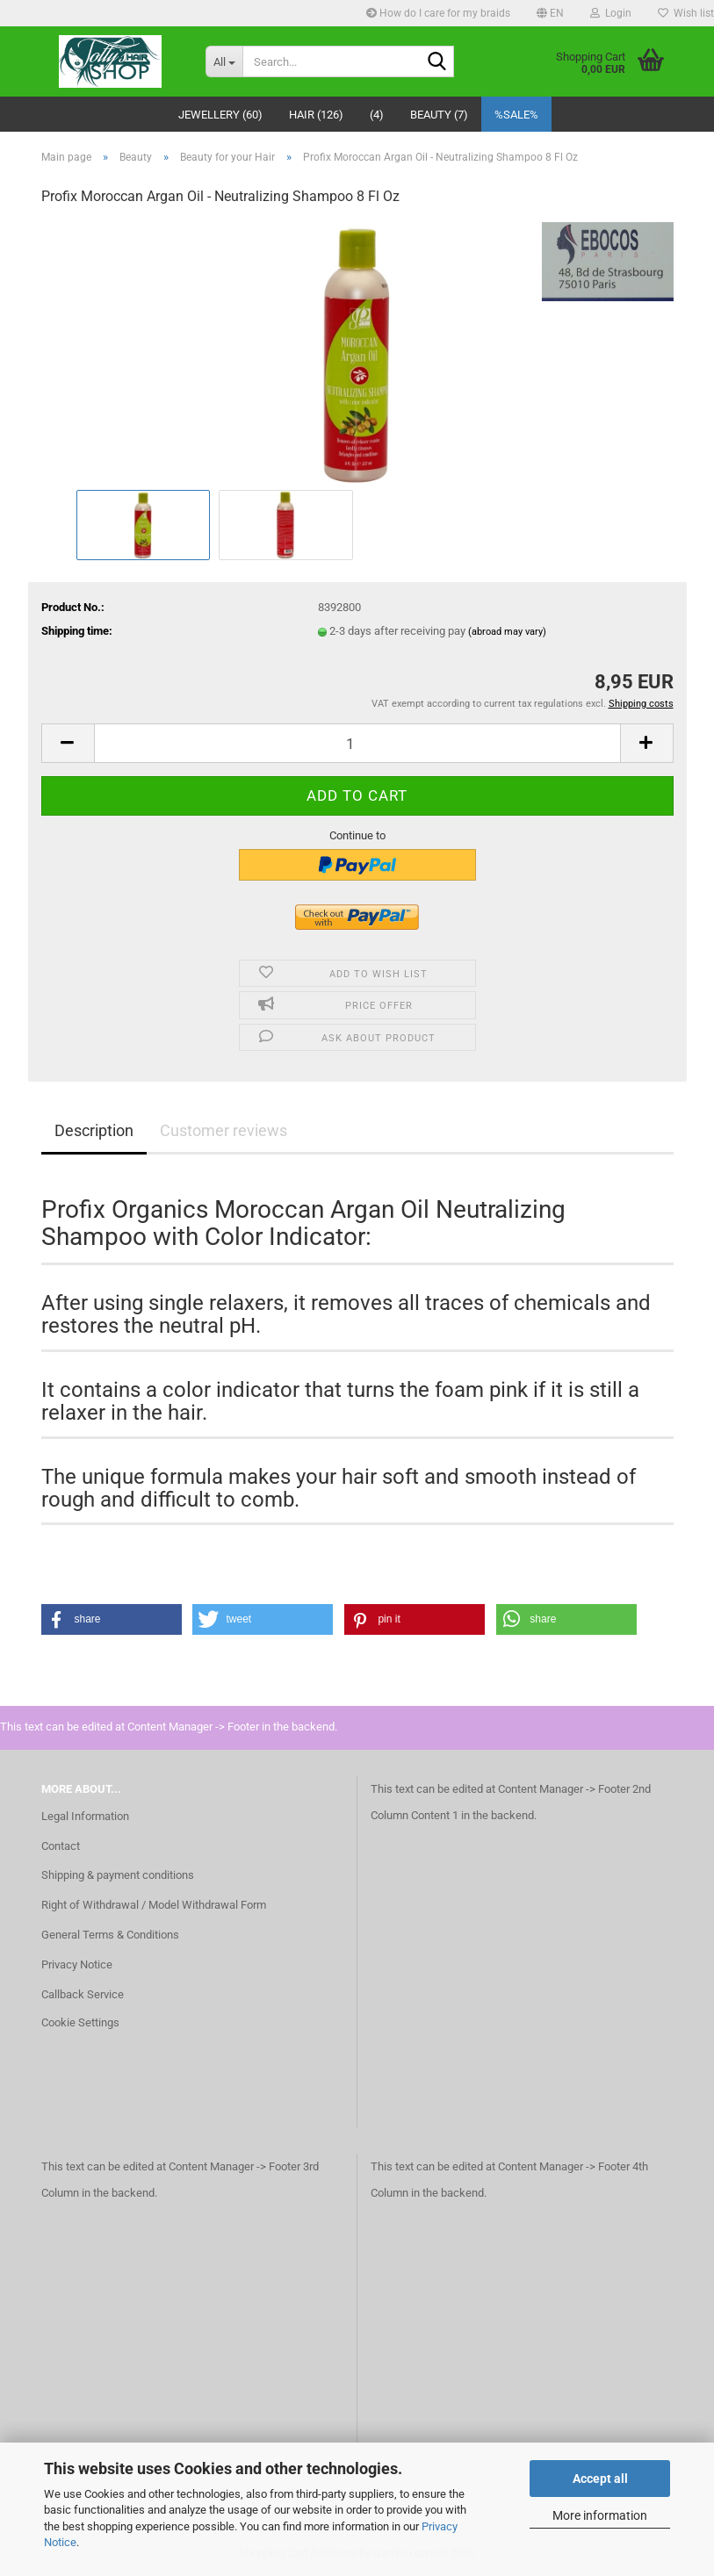  Describe the element at coordinates (224, 61) in the screenshot. I see `[Search...]` at that location.